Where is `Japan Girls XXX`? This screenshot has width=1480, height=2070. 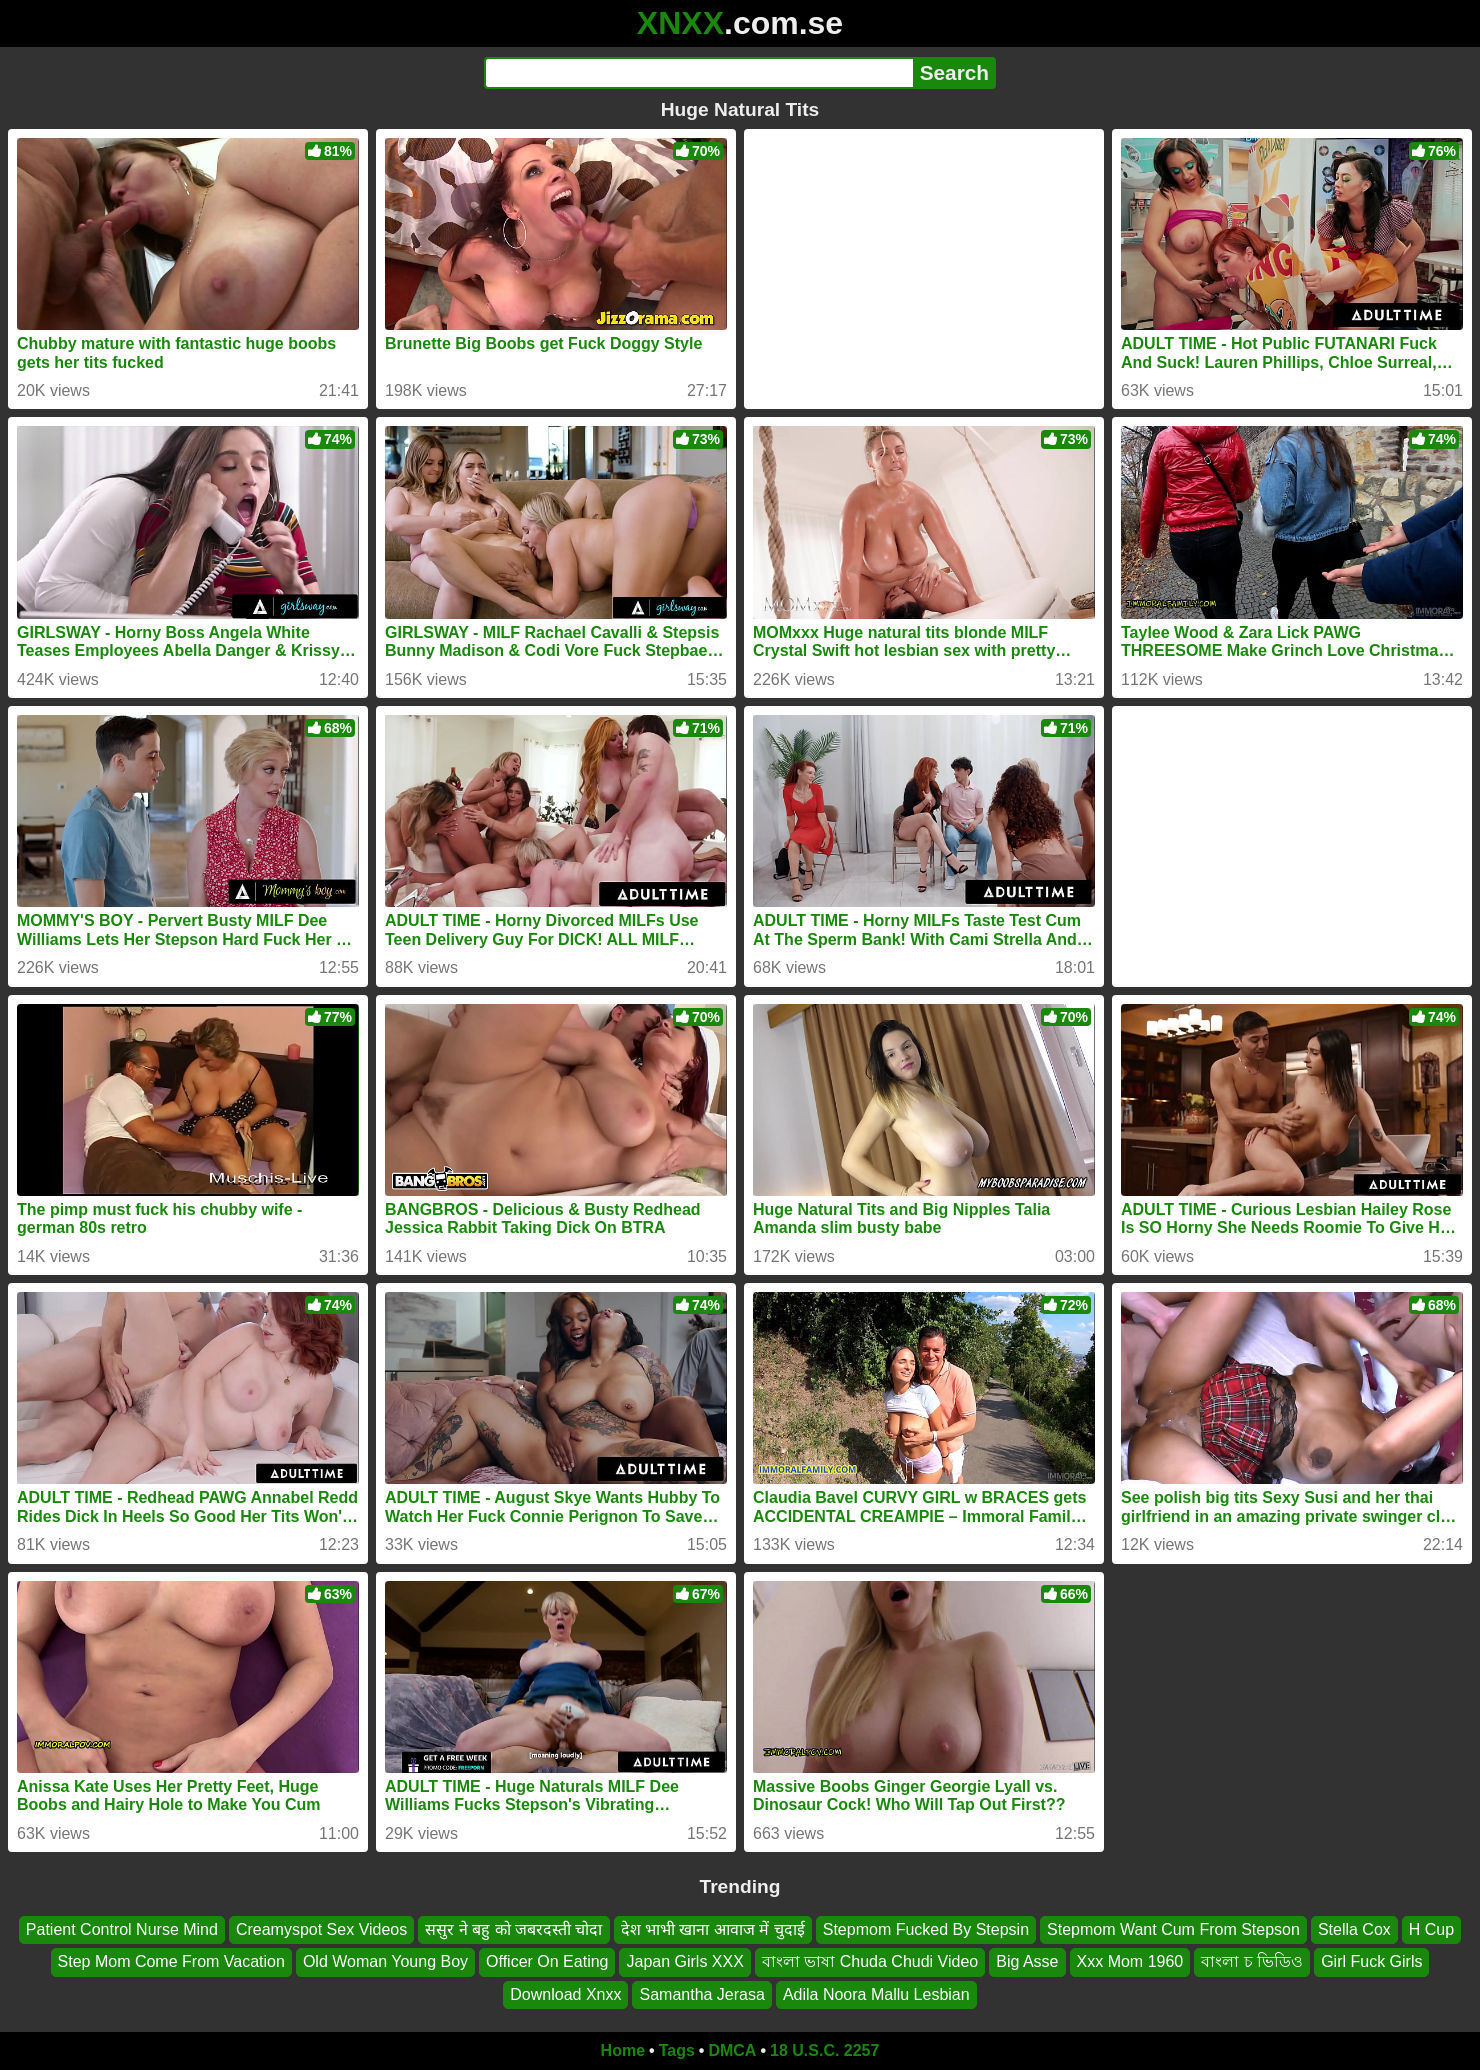
Japan Girls XXX is located at coordinates (684, 1961).